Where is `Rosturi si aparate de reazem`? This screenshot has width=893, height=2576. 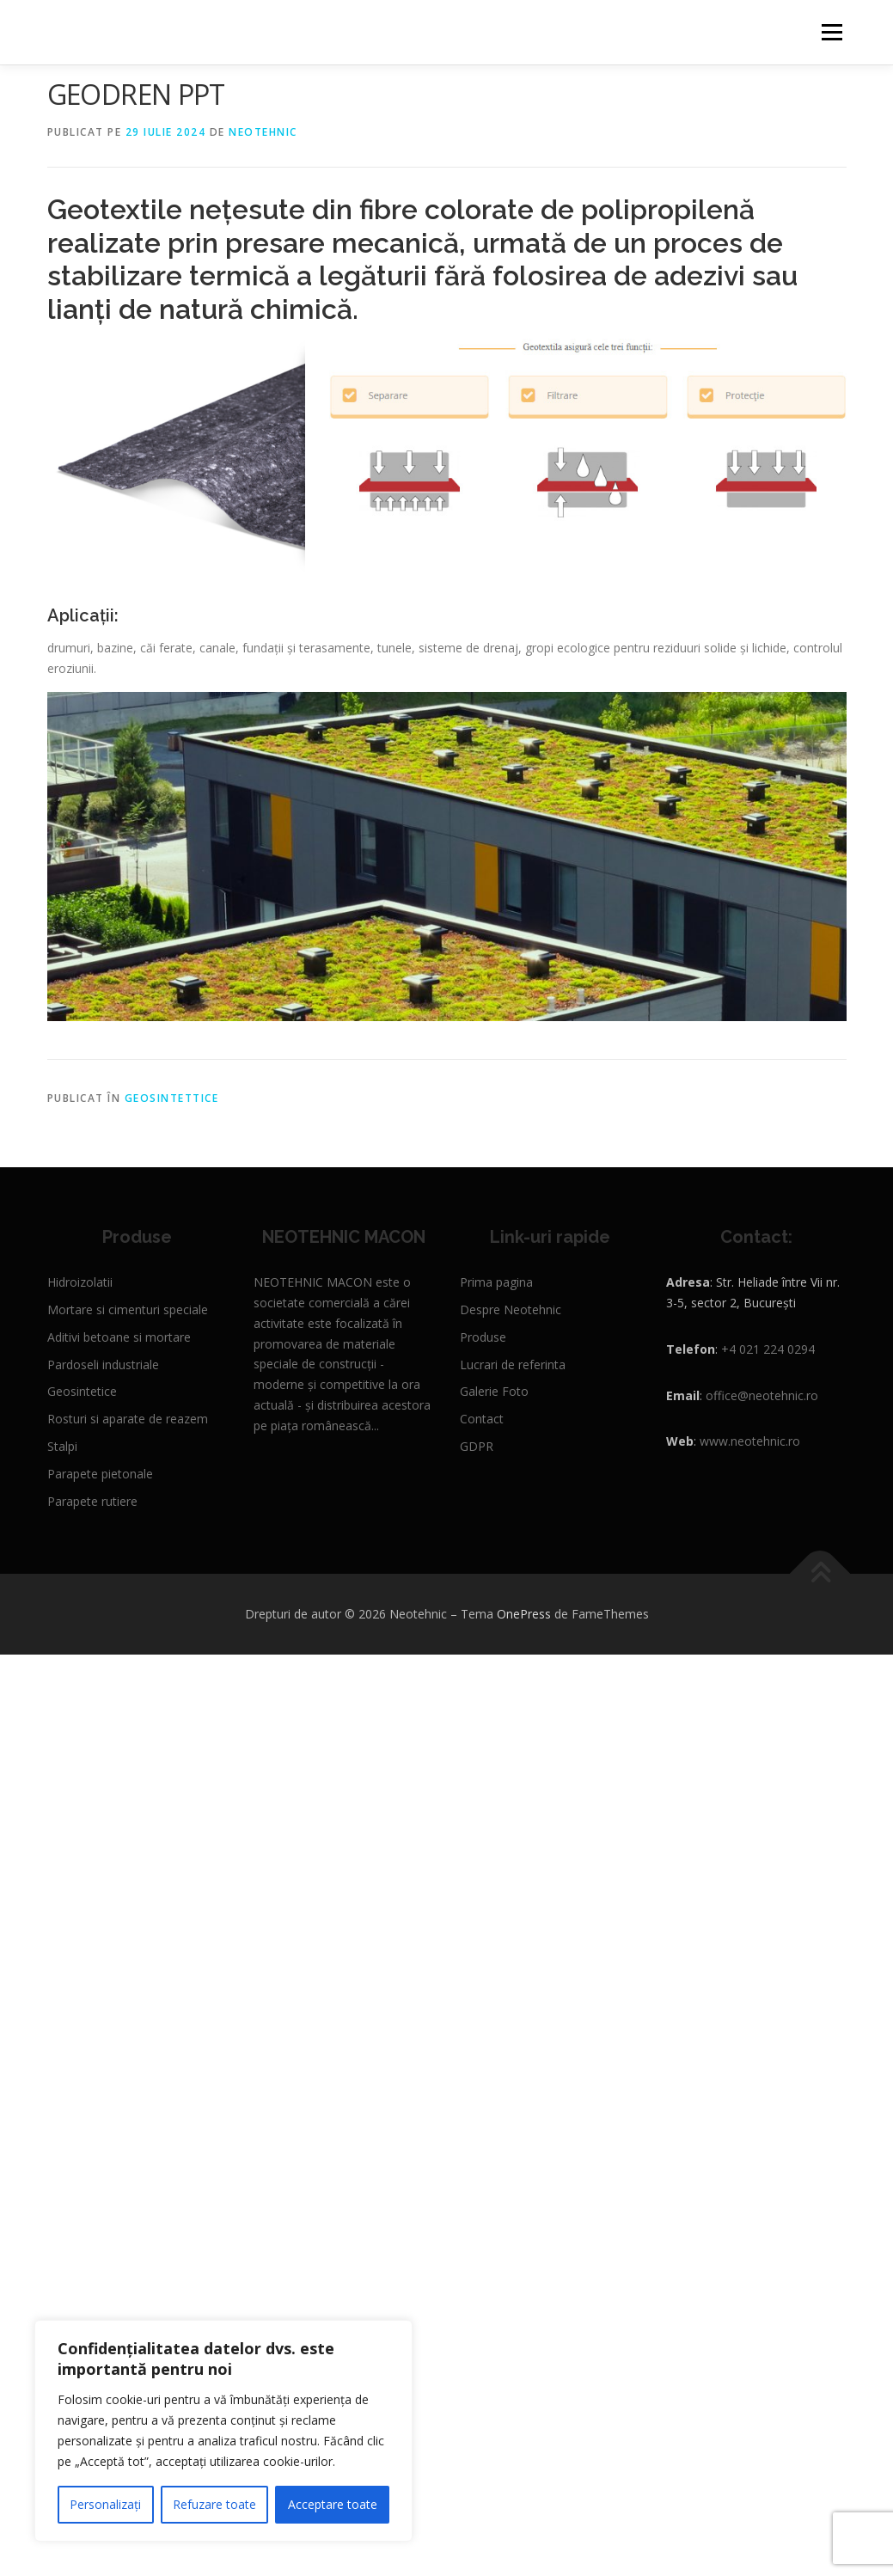 Rosturi si aparate de reazem is located at coordinates (127, 1418).